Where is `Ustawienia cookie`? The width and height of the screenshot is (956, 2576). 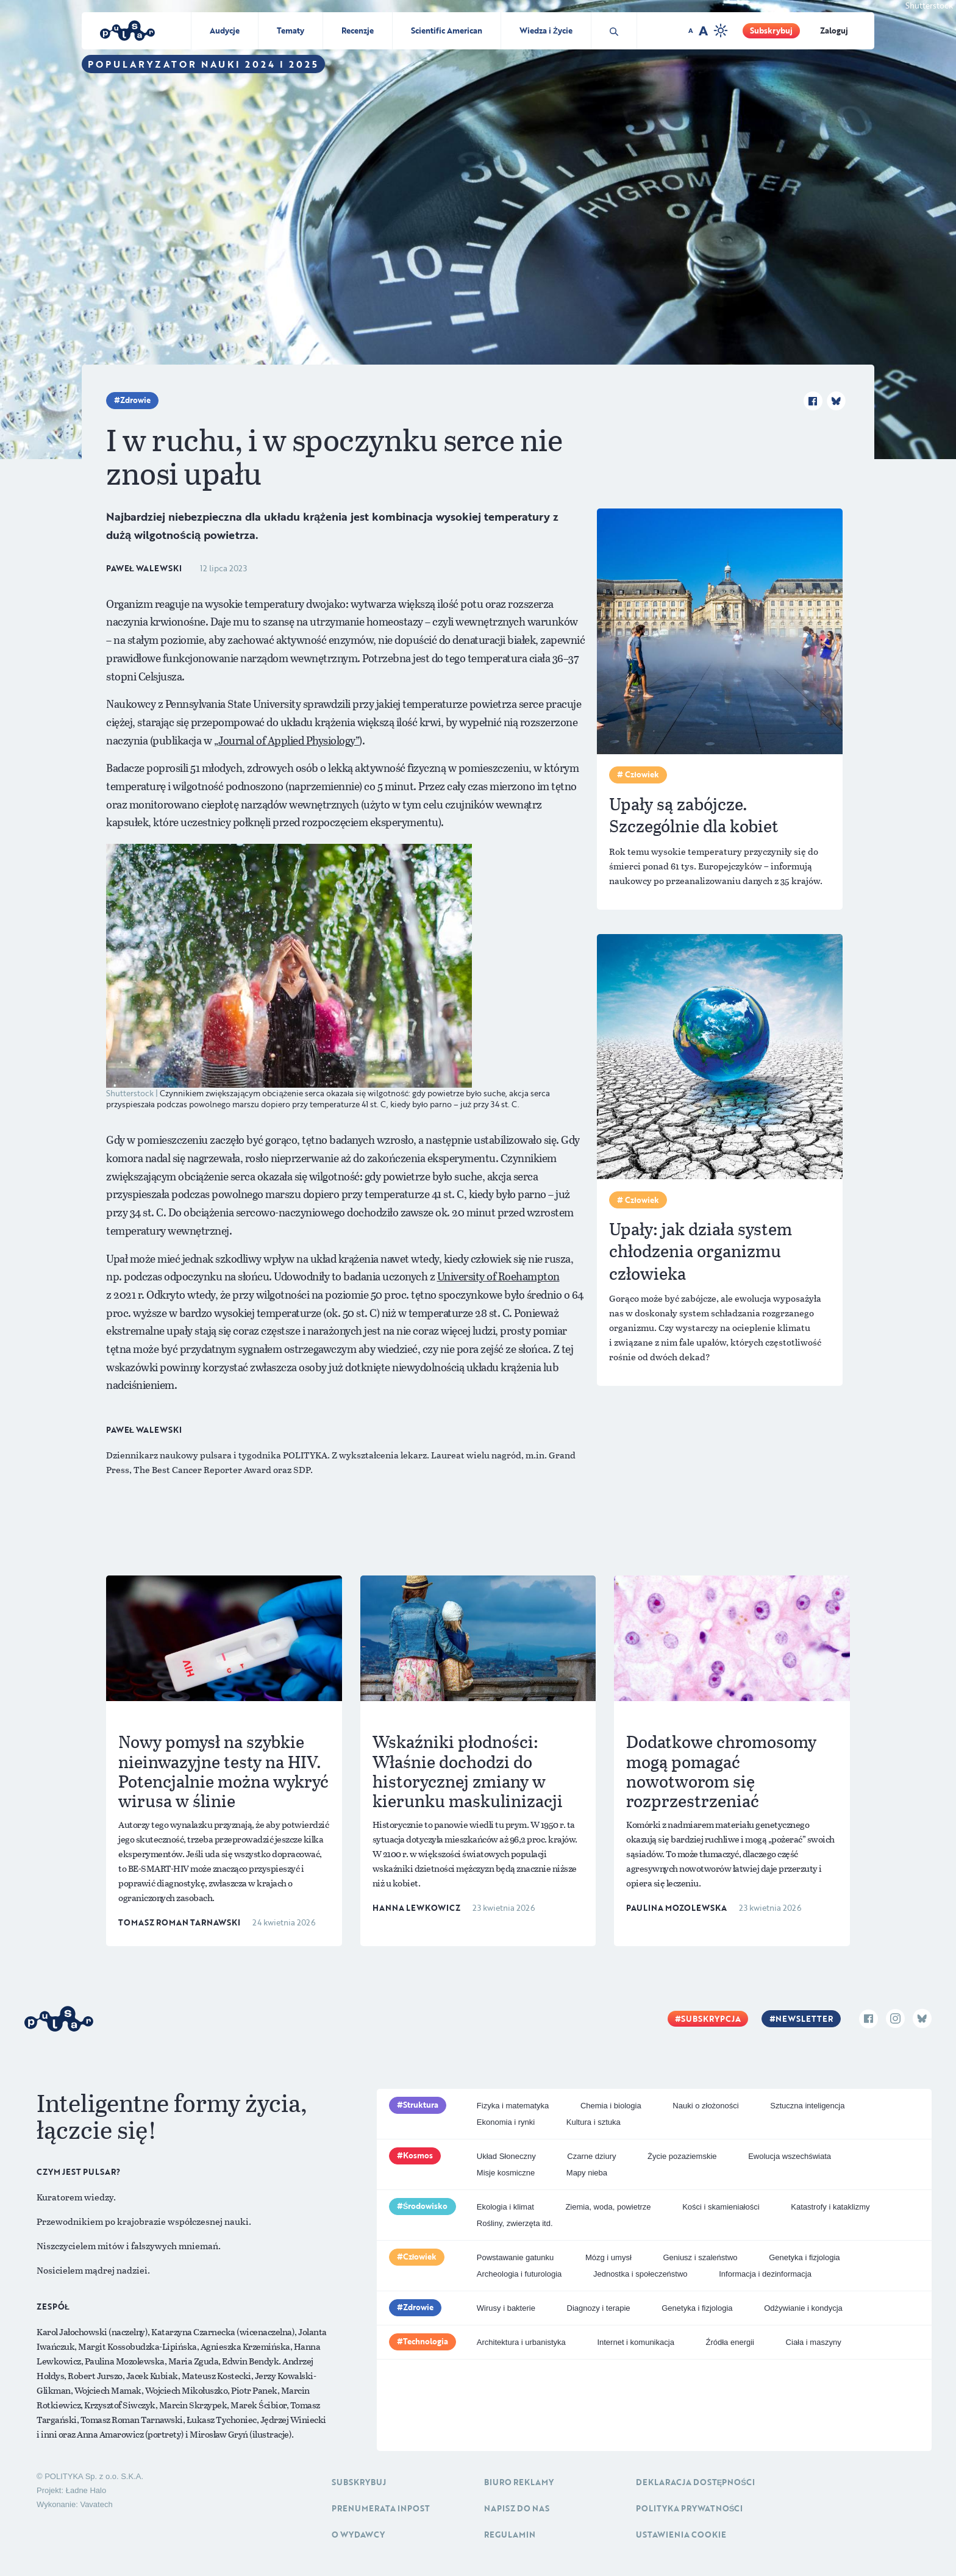
Ustawienia cookie is located at coordinates (681, 2534).